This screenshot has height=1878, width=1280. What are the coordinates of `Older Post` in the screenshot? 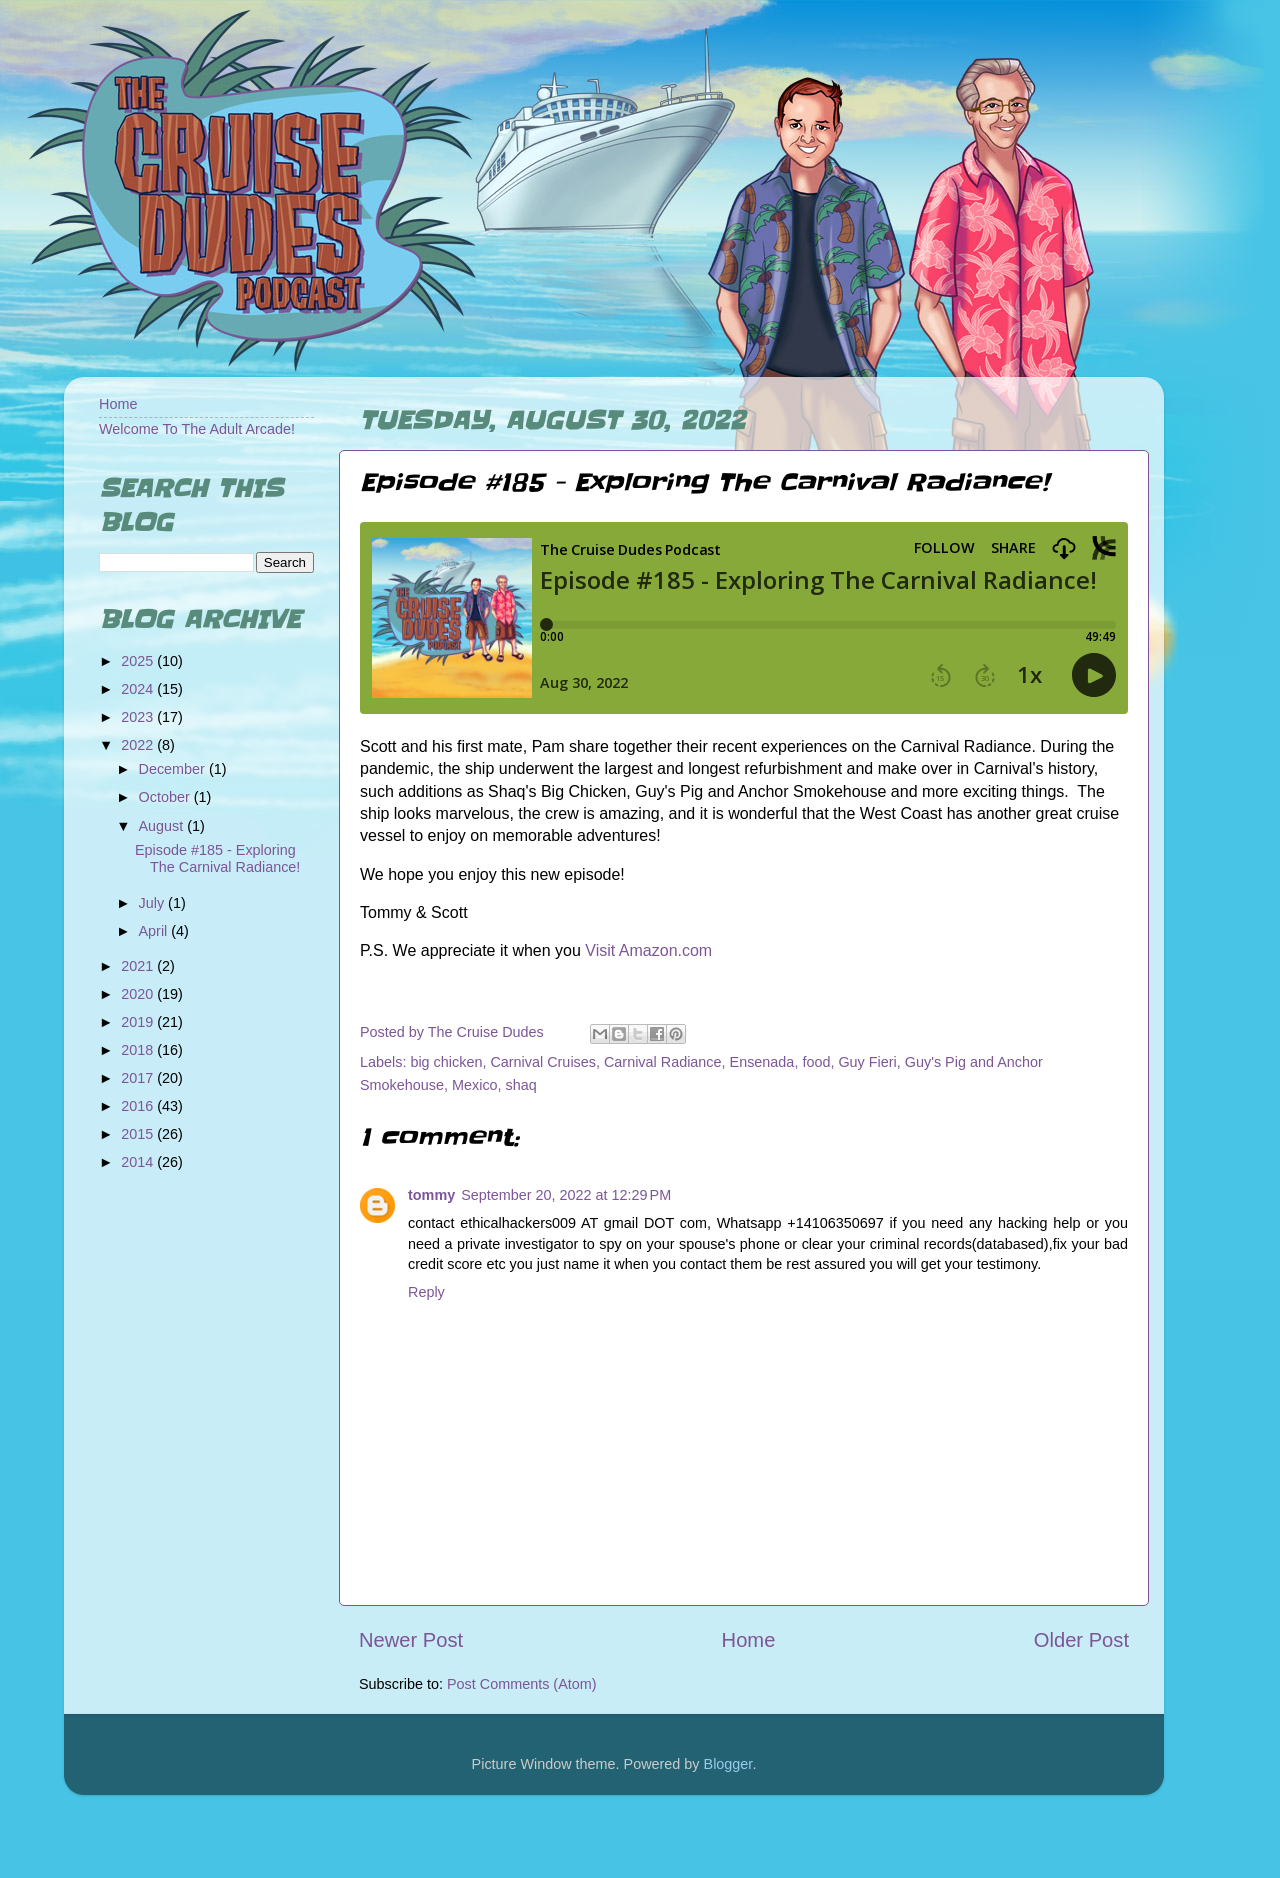 It's located at (1081, 1640).